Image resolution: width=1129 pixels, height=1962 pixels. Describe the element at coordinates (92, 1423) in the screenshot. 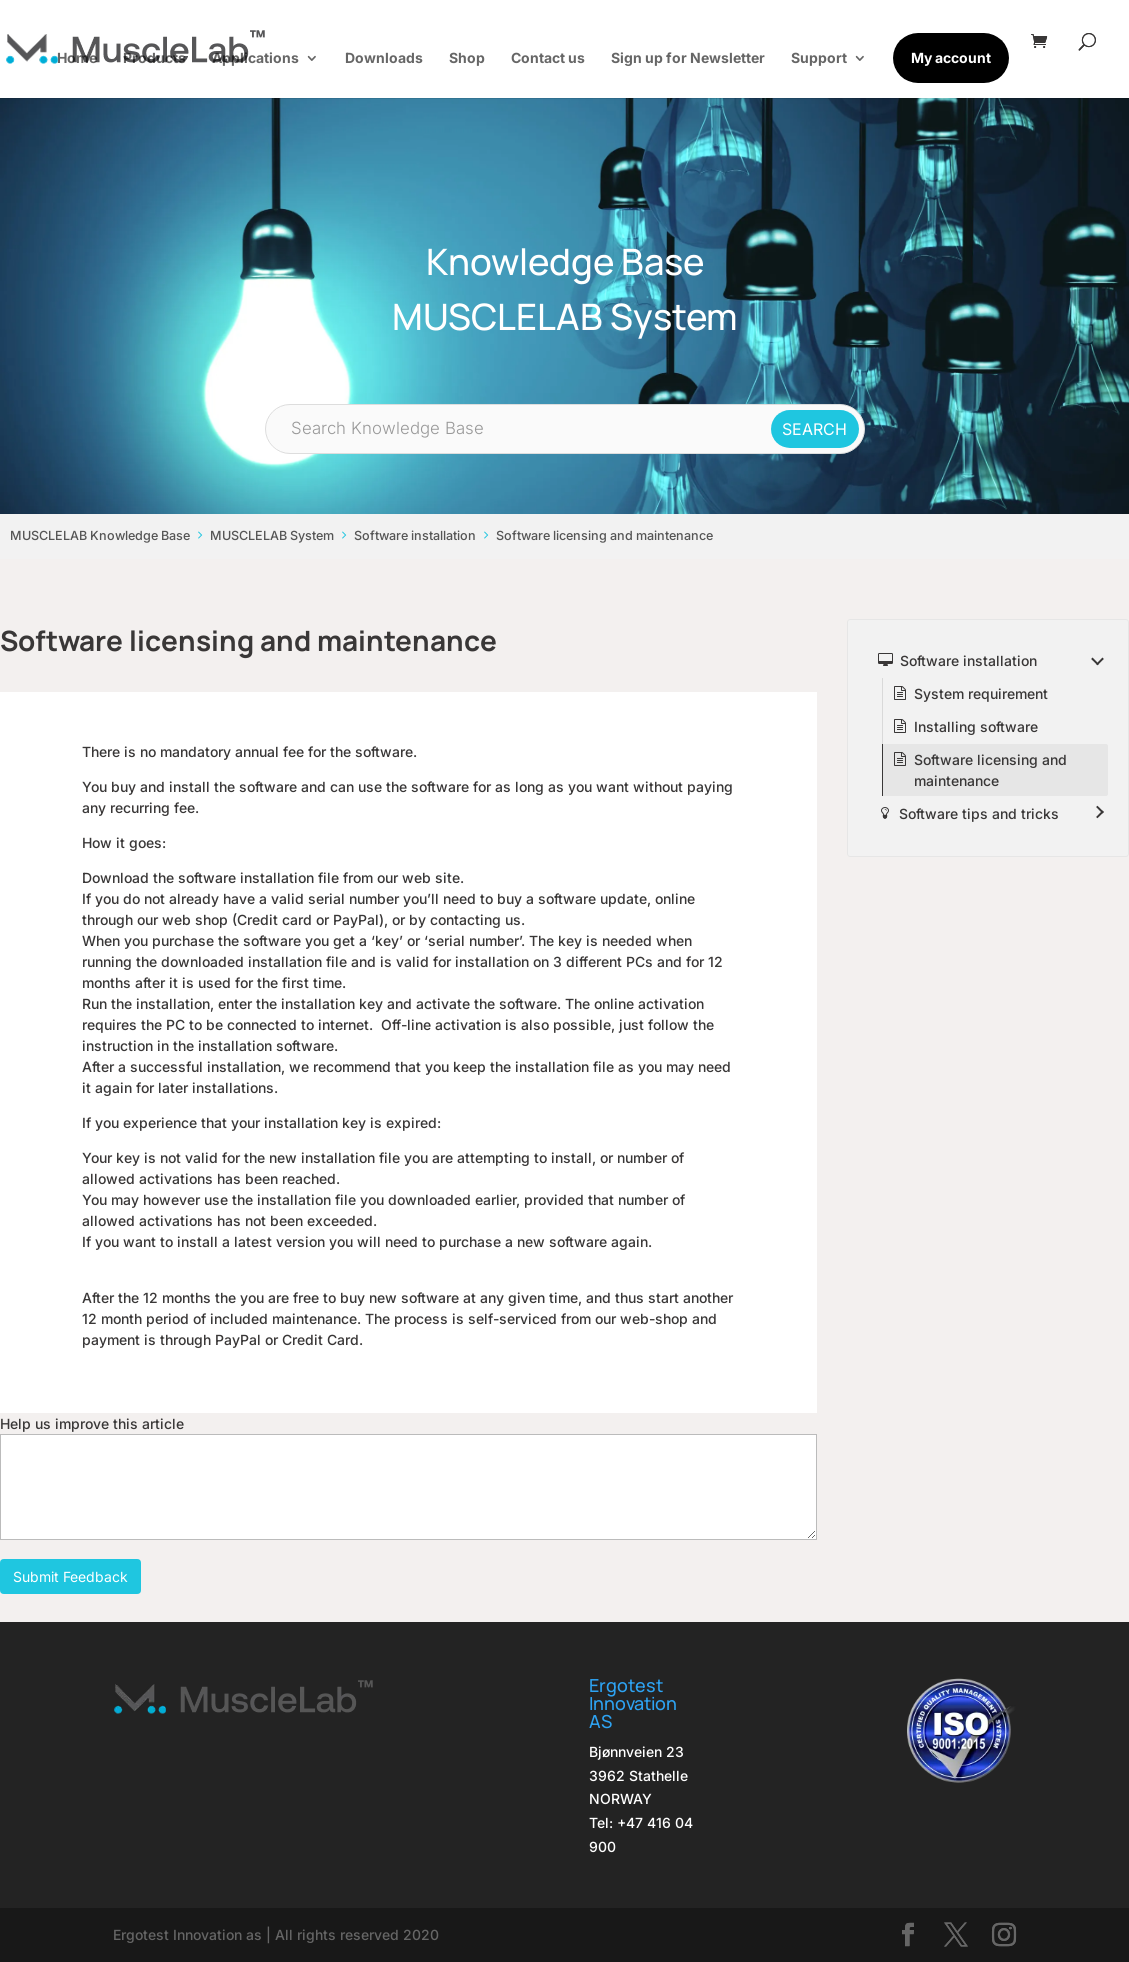

I see `Help us improve this article` at that location.